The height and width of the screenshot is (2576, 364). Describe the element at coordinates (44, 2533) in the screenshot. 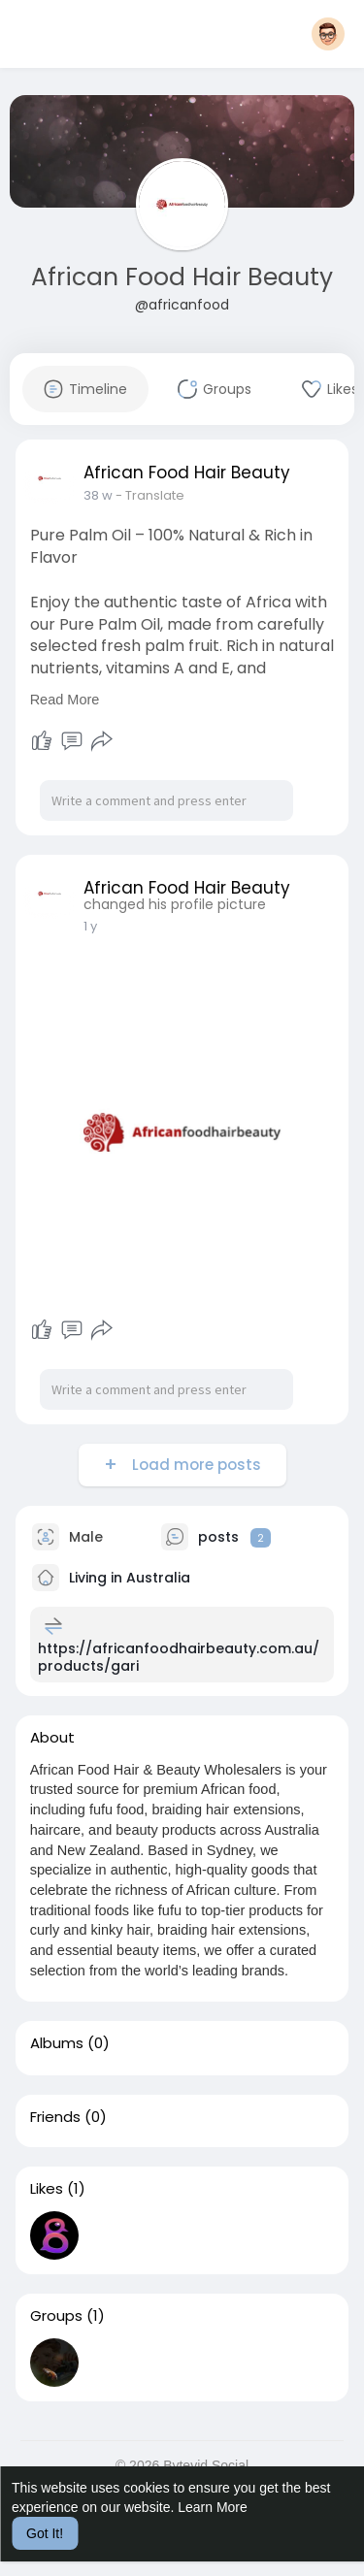

I see `Got It! [button]` at that location.